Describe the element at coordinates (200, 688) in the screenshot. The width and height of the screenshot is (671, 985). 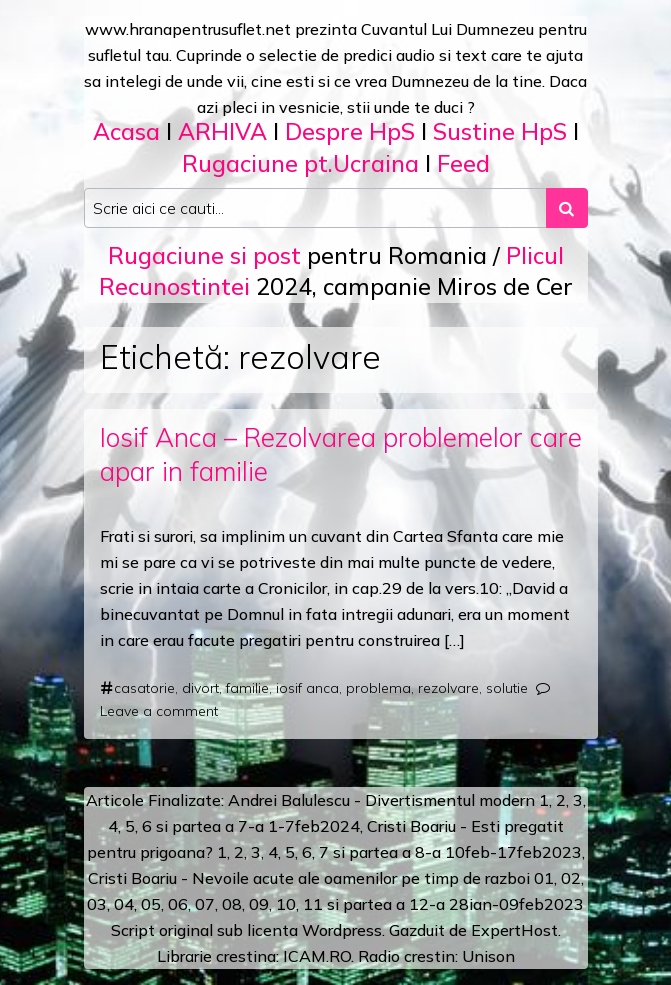
I see `divort` at that location.